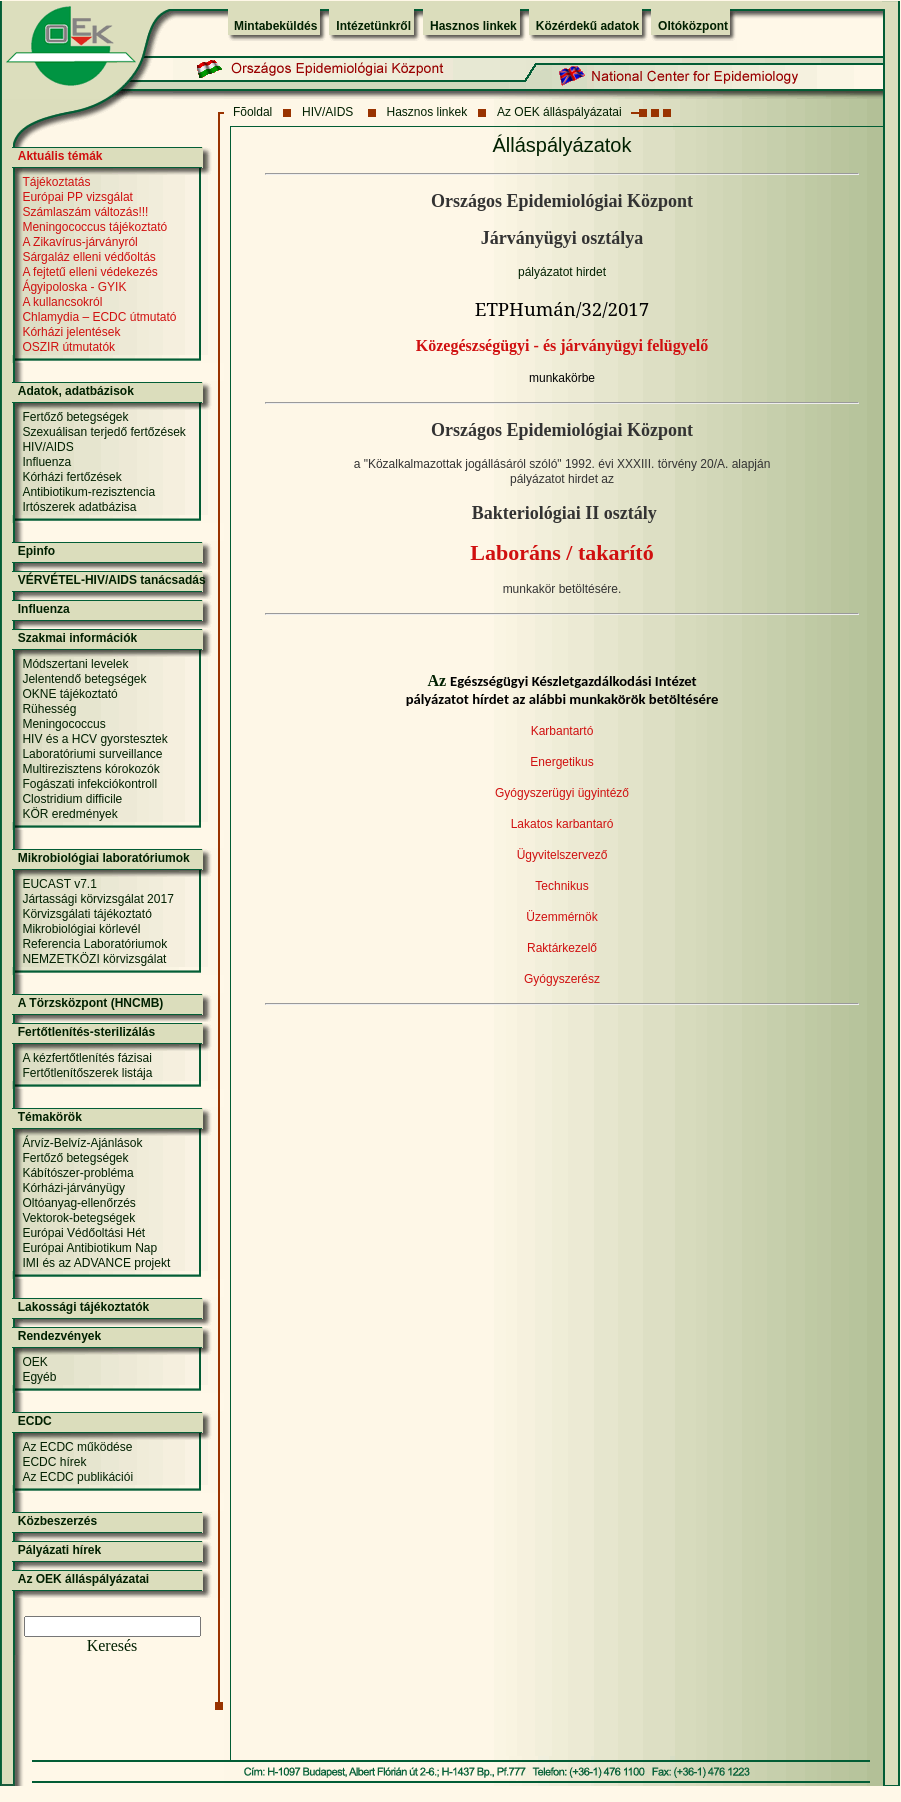  I want to click on Az OEK álláspályázatai, so click(559, 112).